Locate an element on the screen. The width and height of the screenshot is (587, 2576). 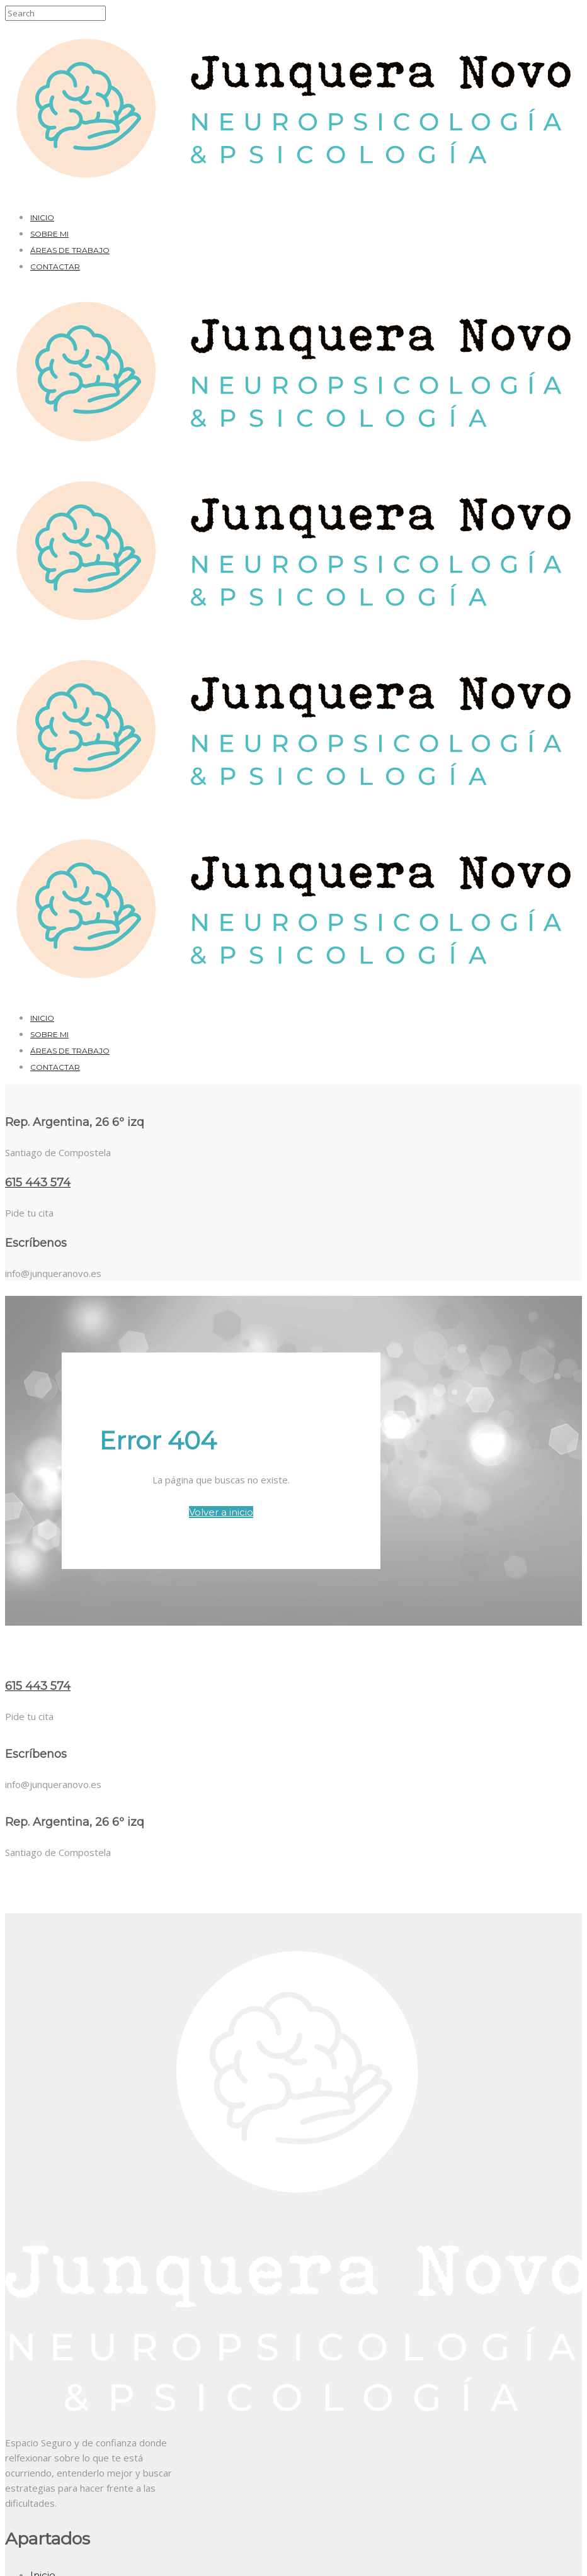
Sobre mi is located at coordinates (49, 234).